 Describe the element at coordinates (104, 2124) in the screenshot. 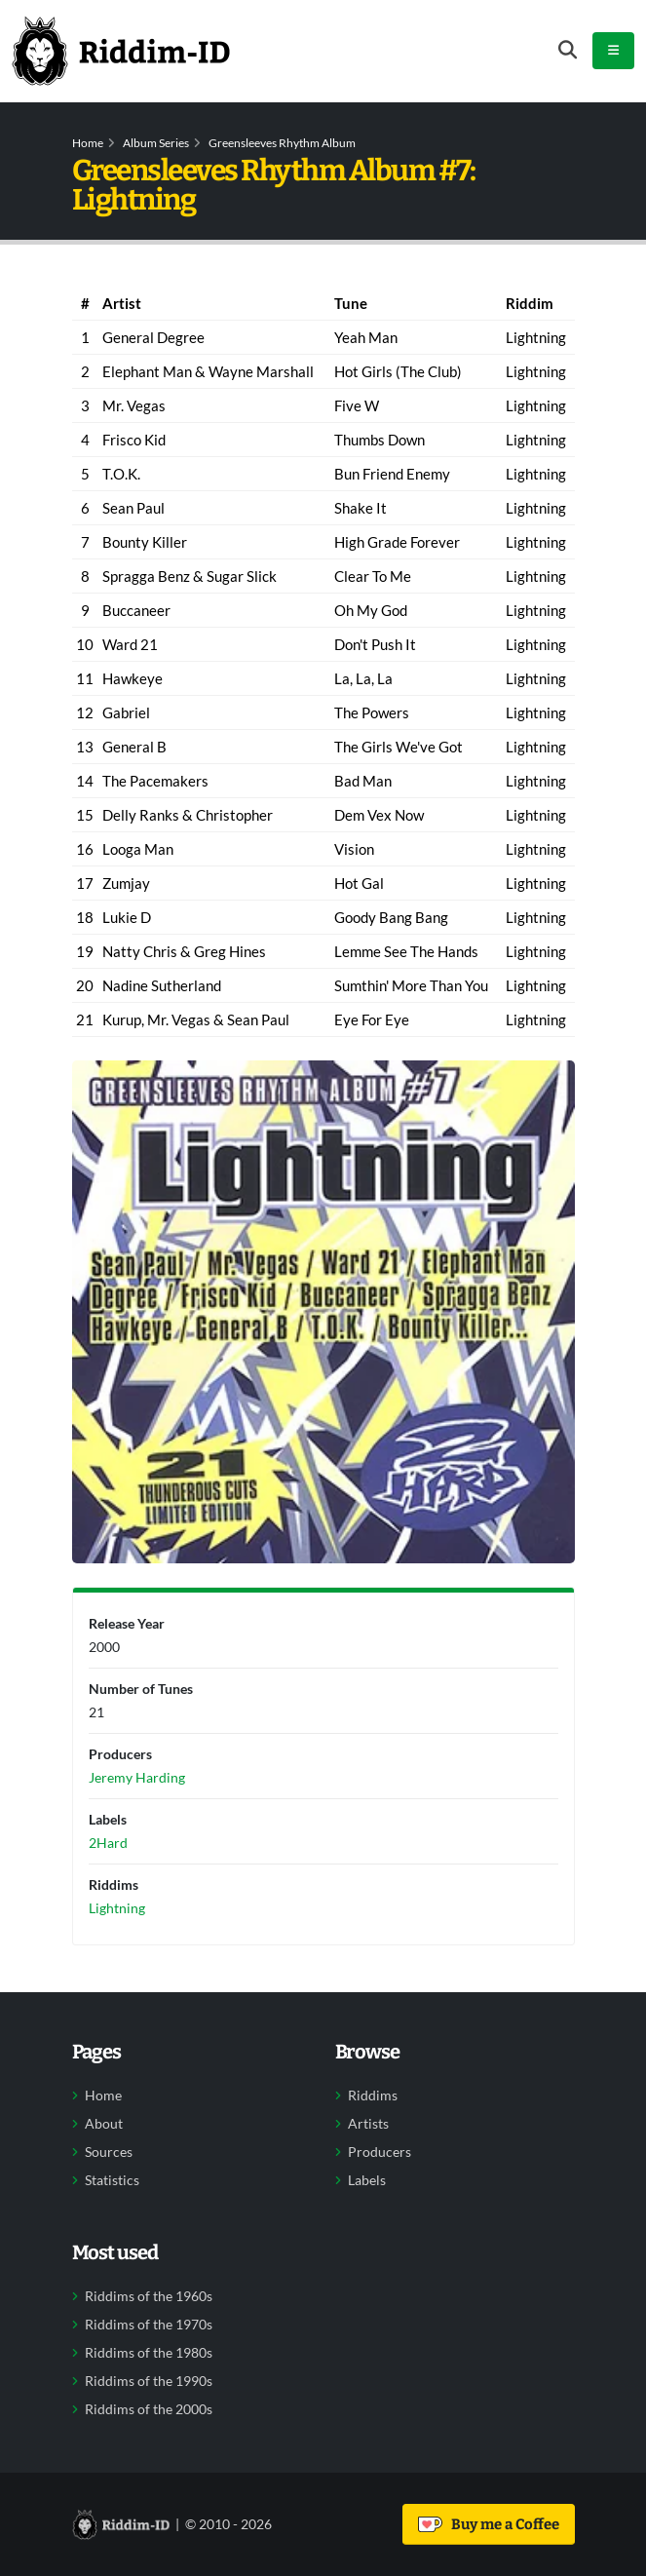

I see `About` at that location.